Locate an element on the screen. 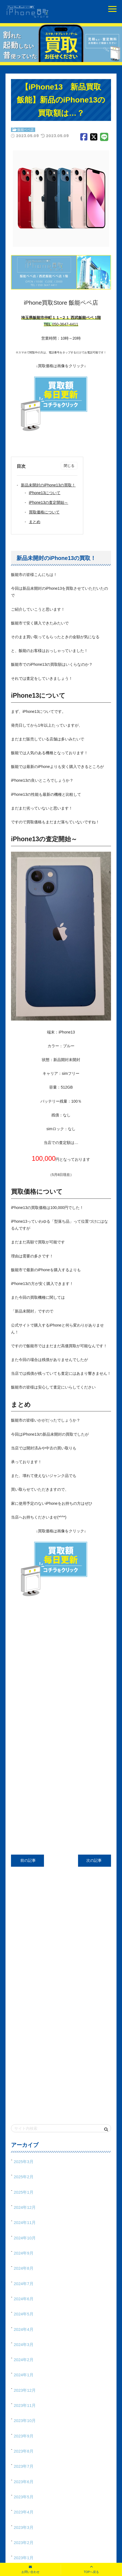 The width and height of the screenshot is (122, 2576). 2025年1月 is located at coordinates (24, 2192).